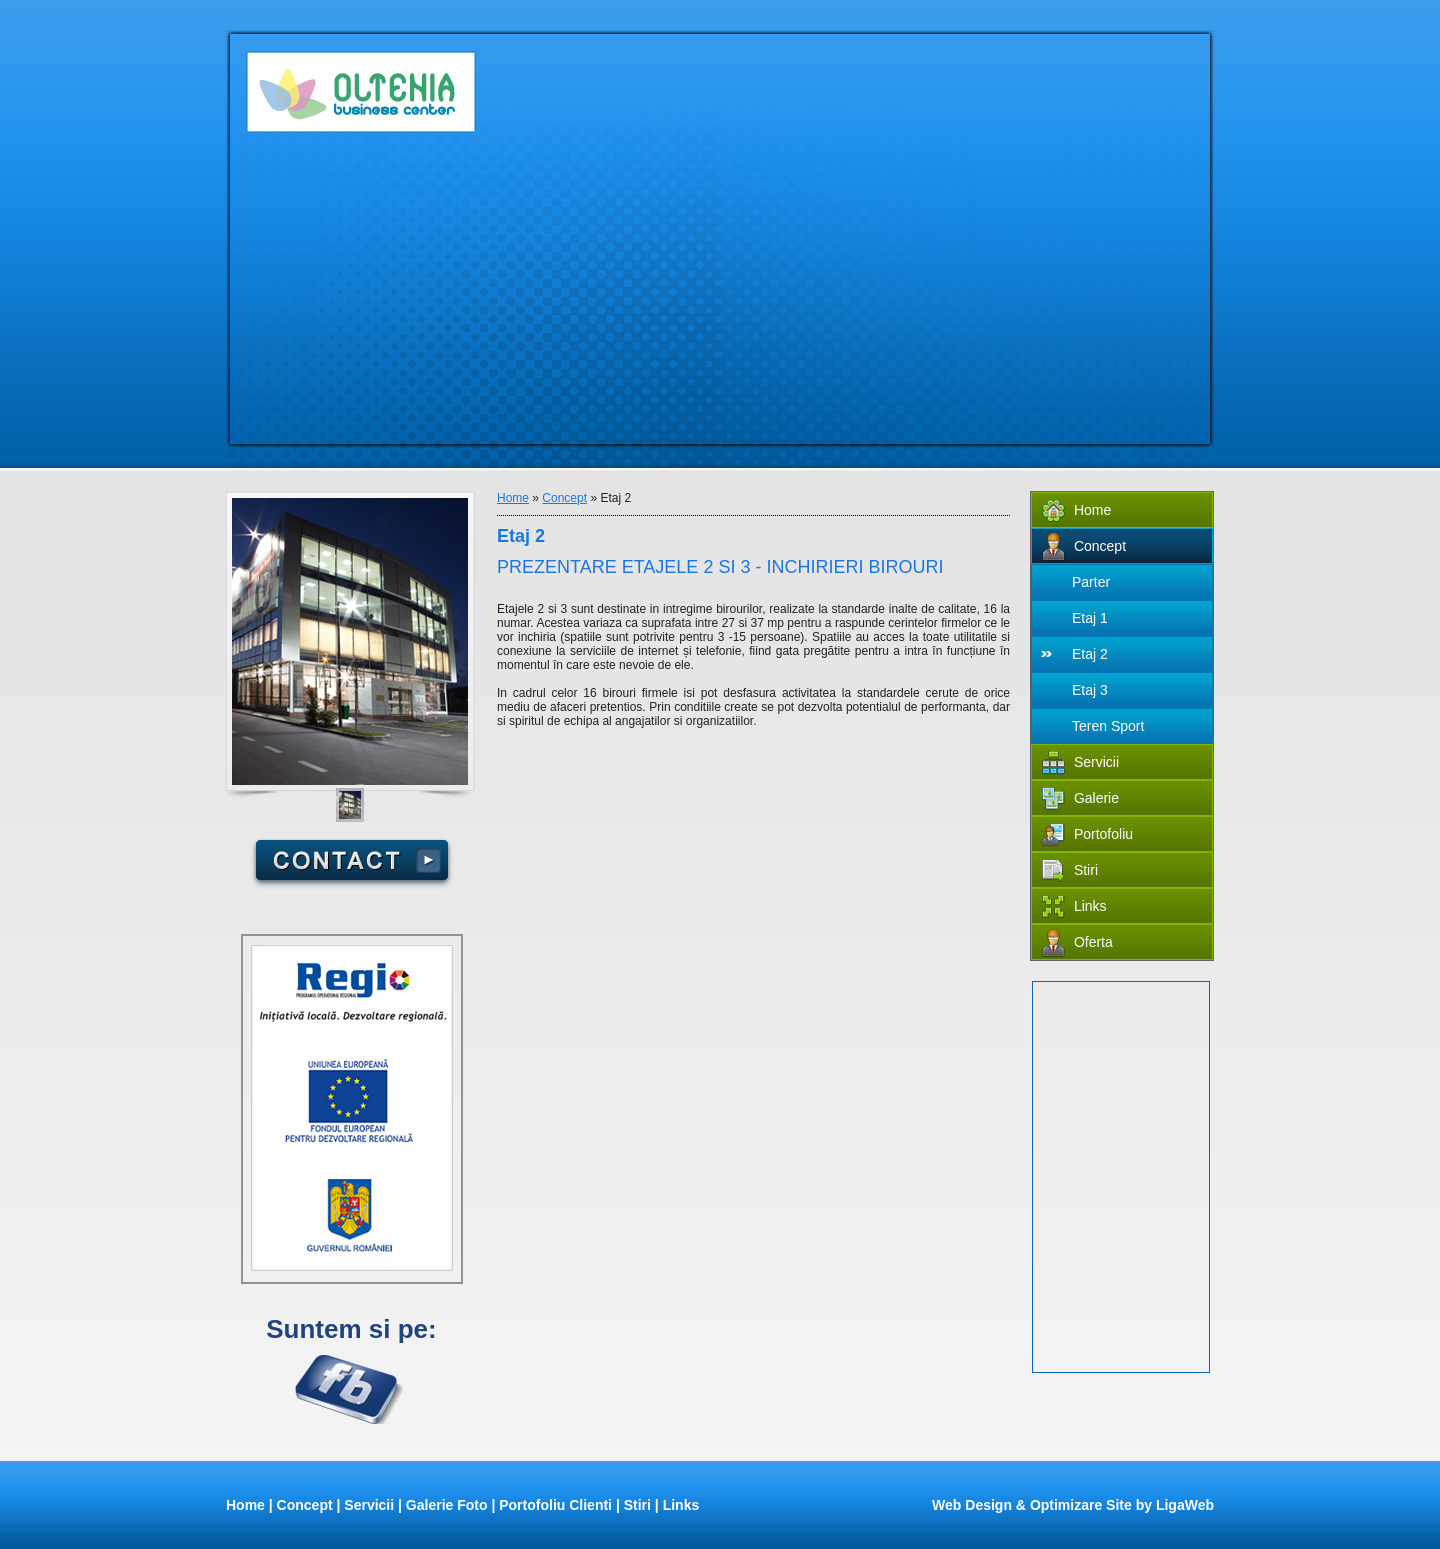 Image resolution: width=1440 pixels, height=1549 pixels. I want to click on Stiri, so click(1070, 871).